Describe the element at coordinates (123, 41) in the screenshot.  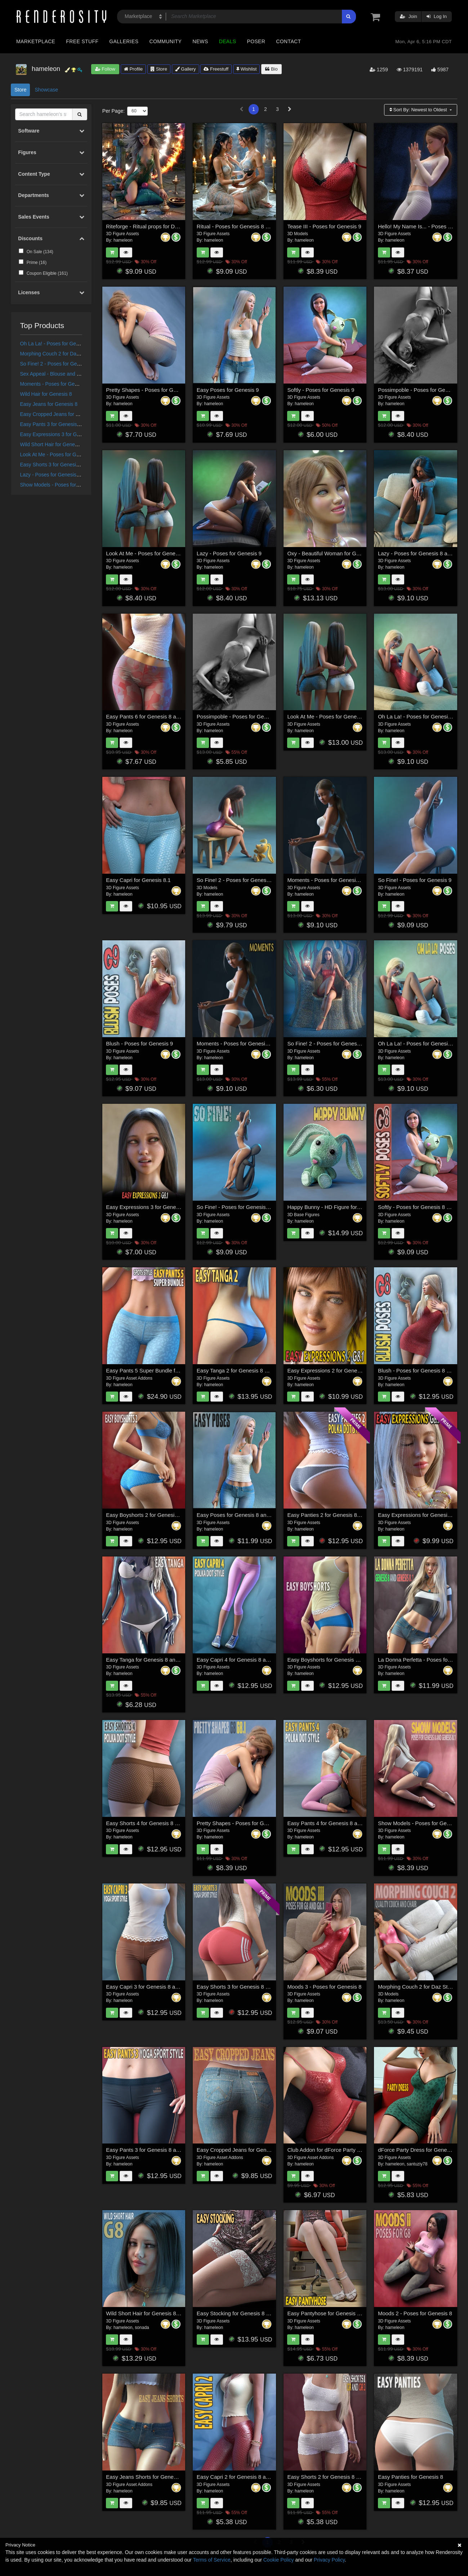
I see `Galleries` at that location.